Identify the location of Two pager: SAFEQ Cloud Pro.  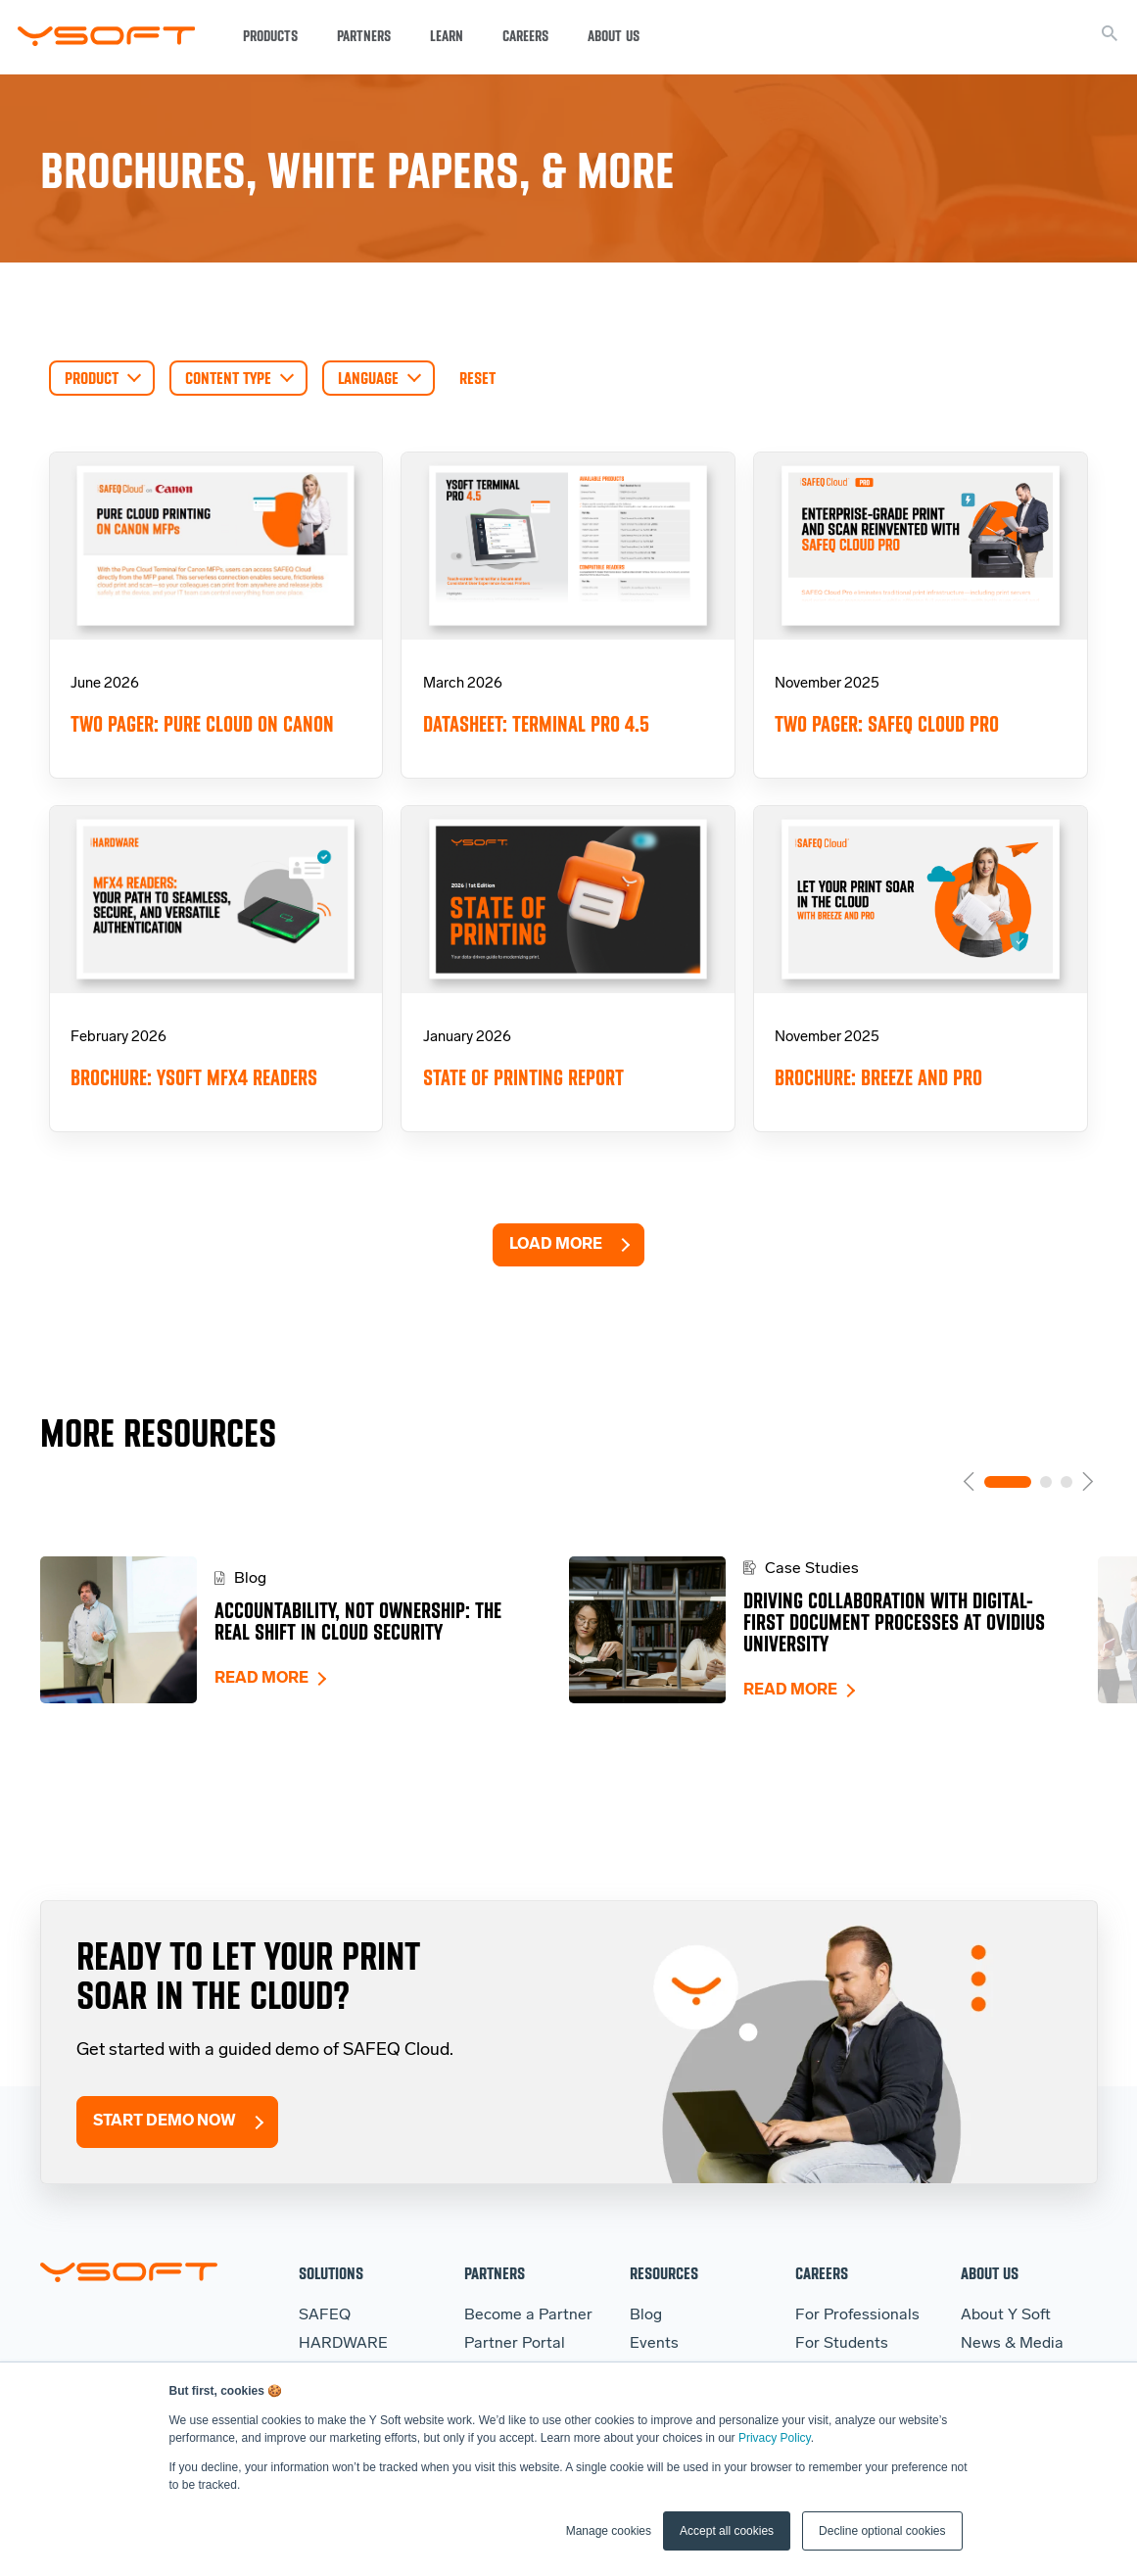
(887, 724).